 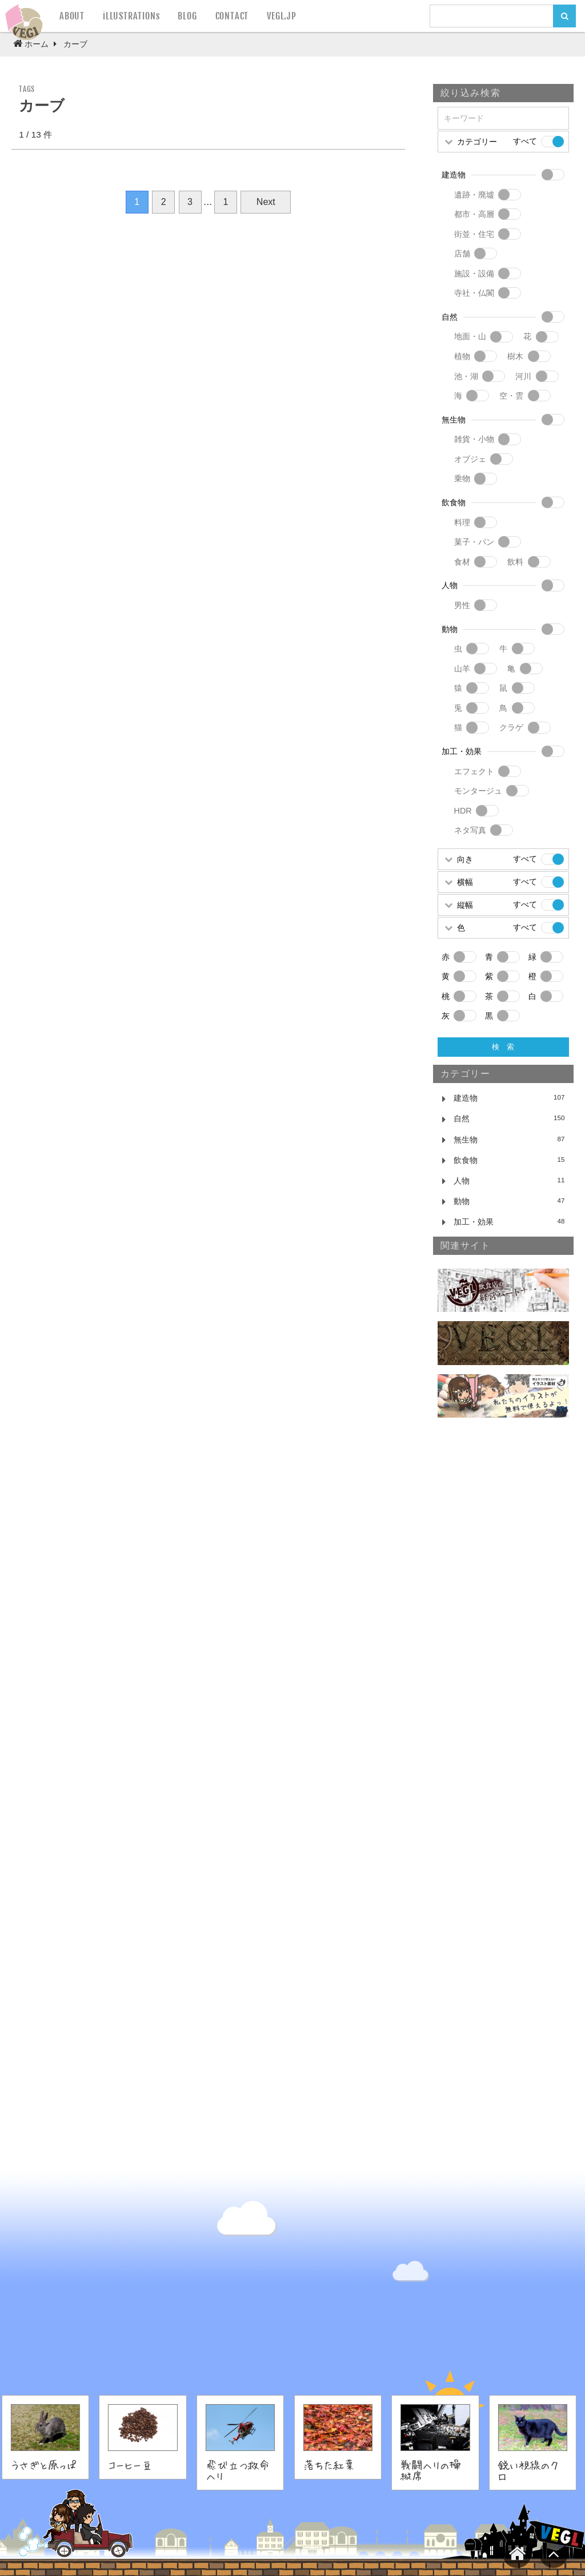 I want to click on 都市・高層, so click(x=474, y=214).